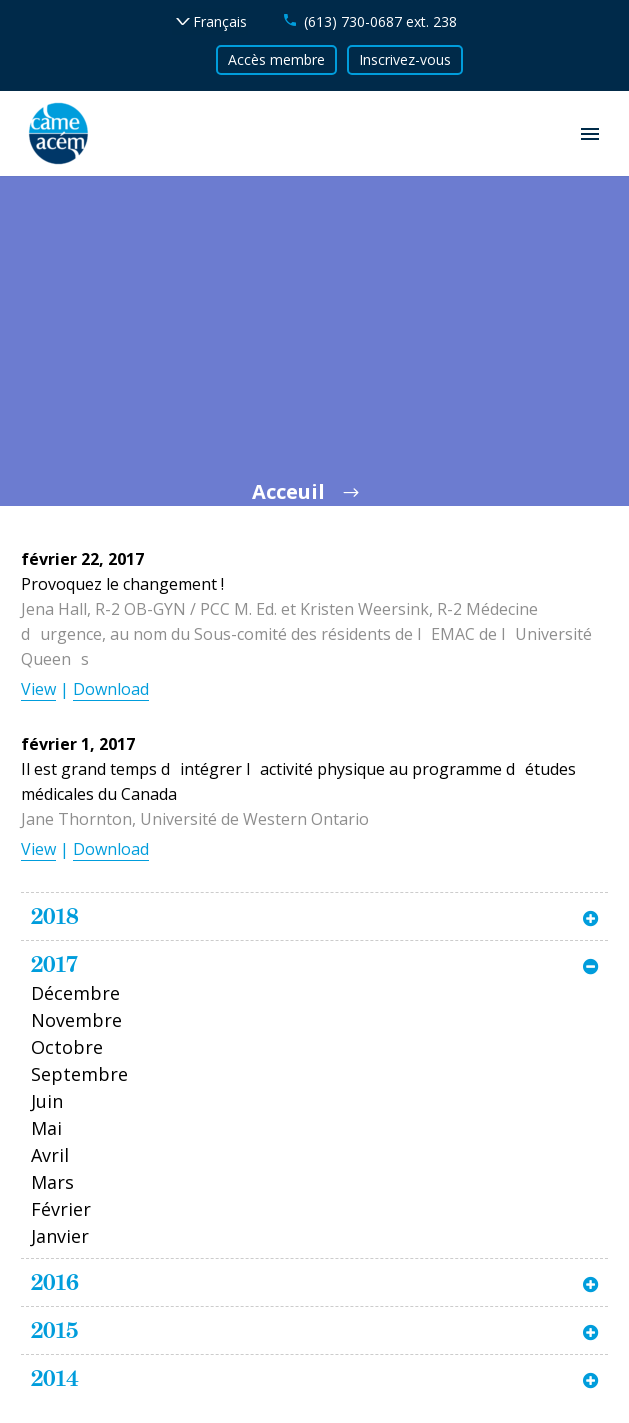  What do you see at coordinates (60, 1236) in the screenshot?
I see `Janvier` at bounding box center [60, 1236].